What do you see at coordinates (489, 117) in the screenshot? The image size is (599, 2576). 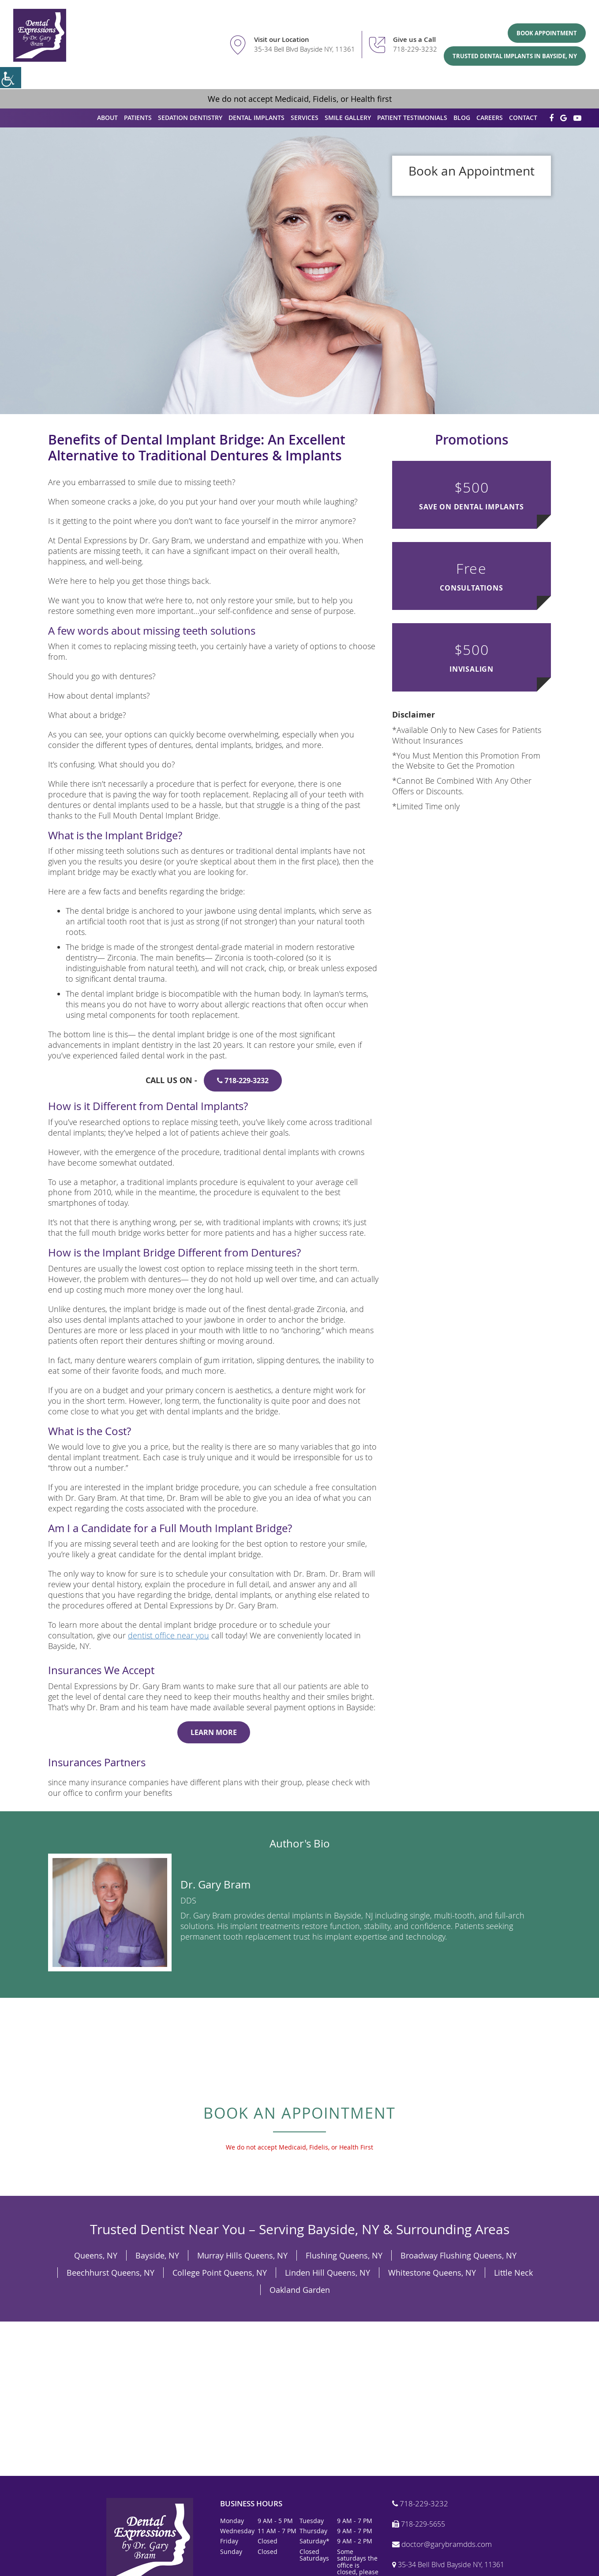 I see `Careers` at bounding box center [489, 117].